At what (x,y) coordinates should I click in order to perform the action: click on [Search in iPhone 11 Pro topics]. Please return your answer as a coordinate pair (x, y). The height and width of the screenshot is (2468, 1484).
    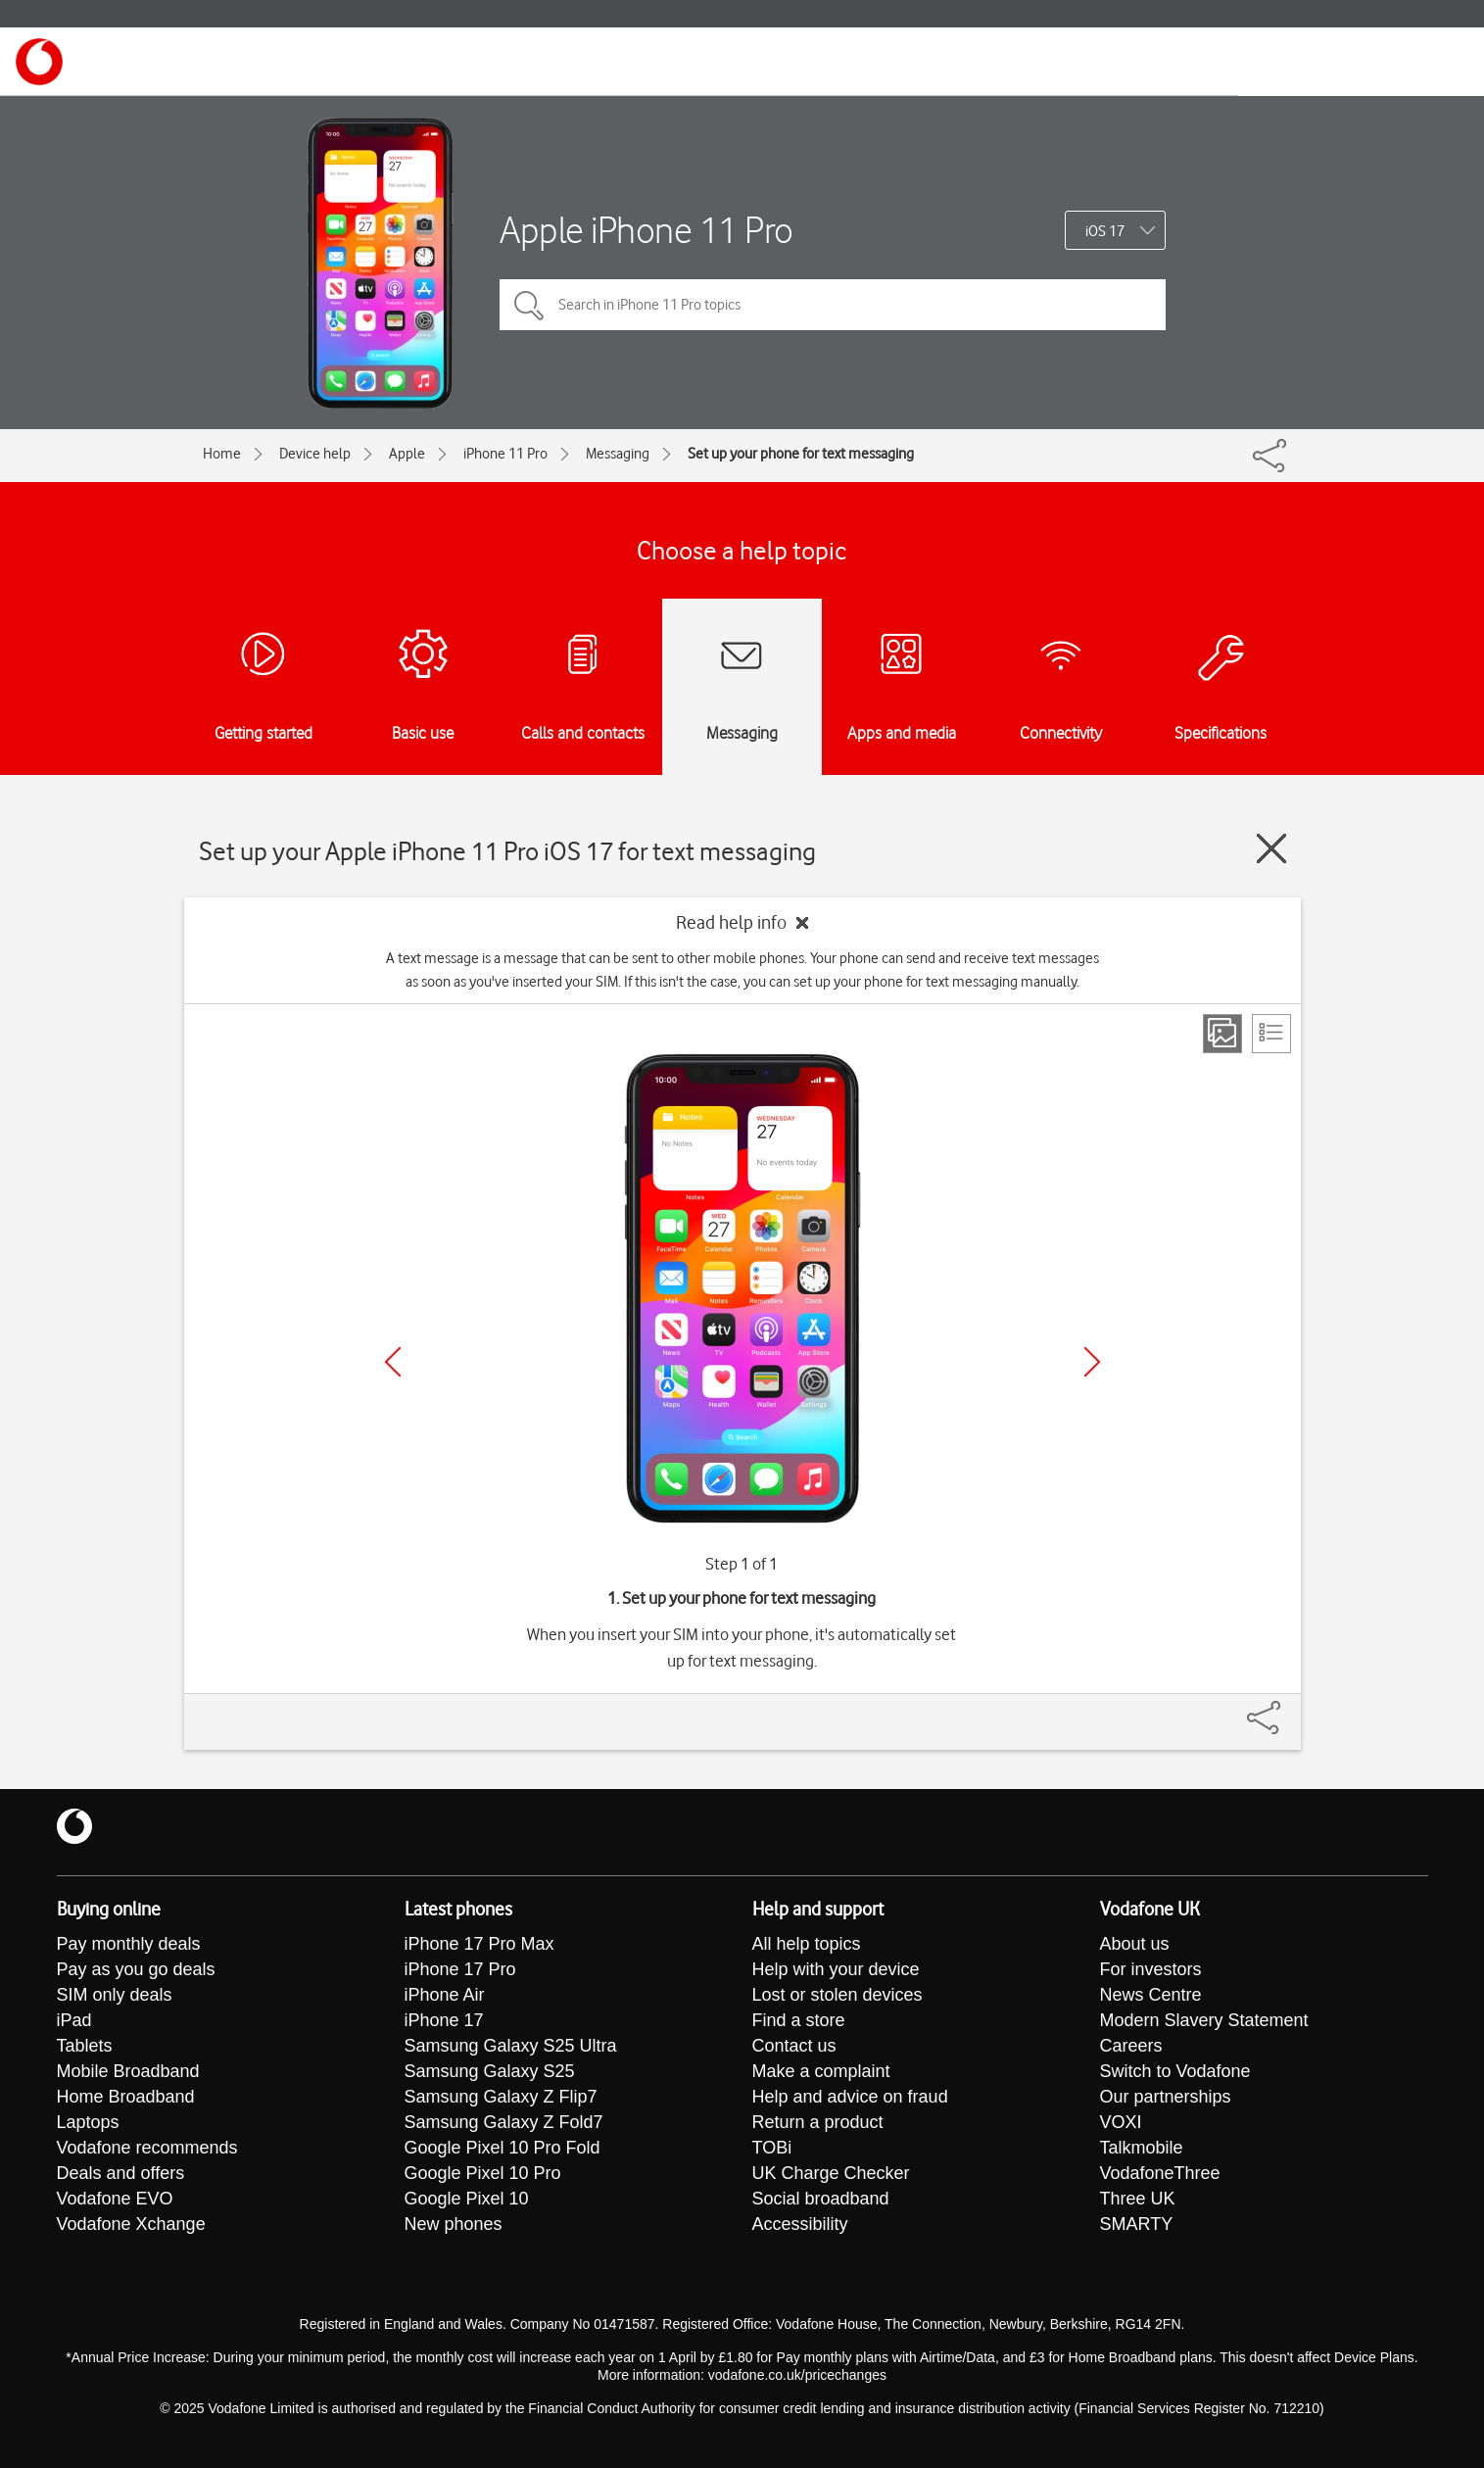
    Looking at the image, I should click on (833, 304).